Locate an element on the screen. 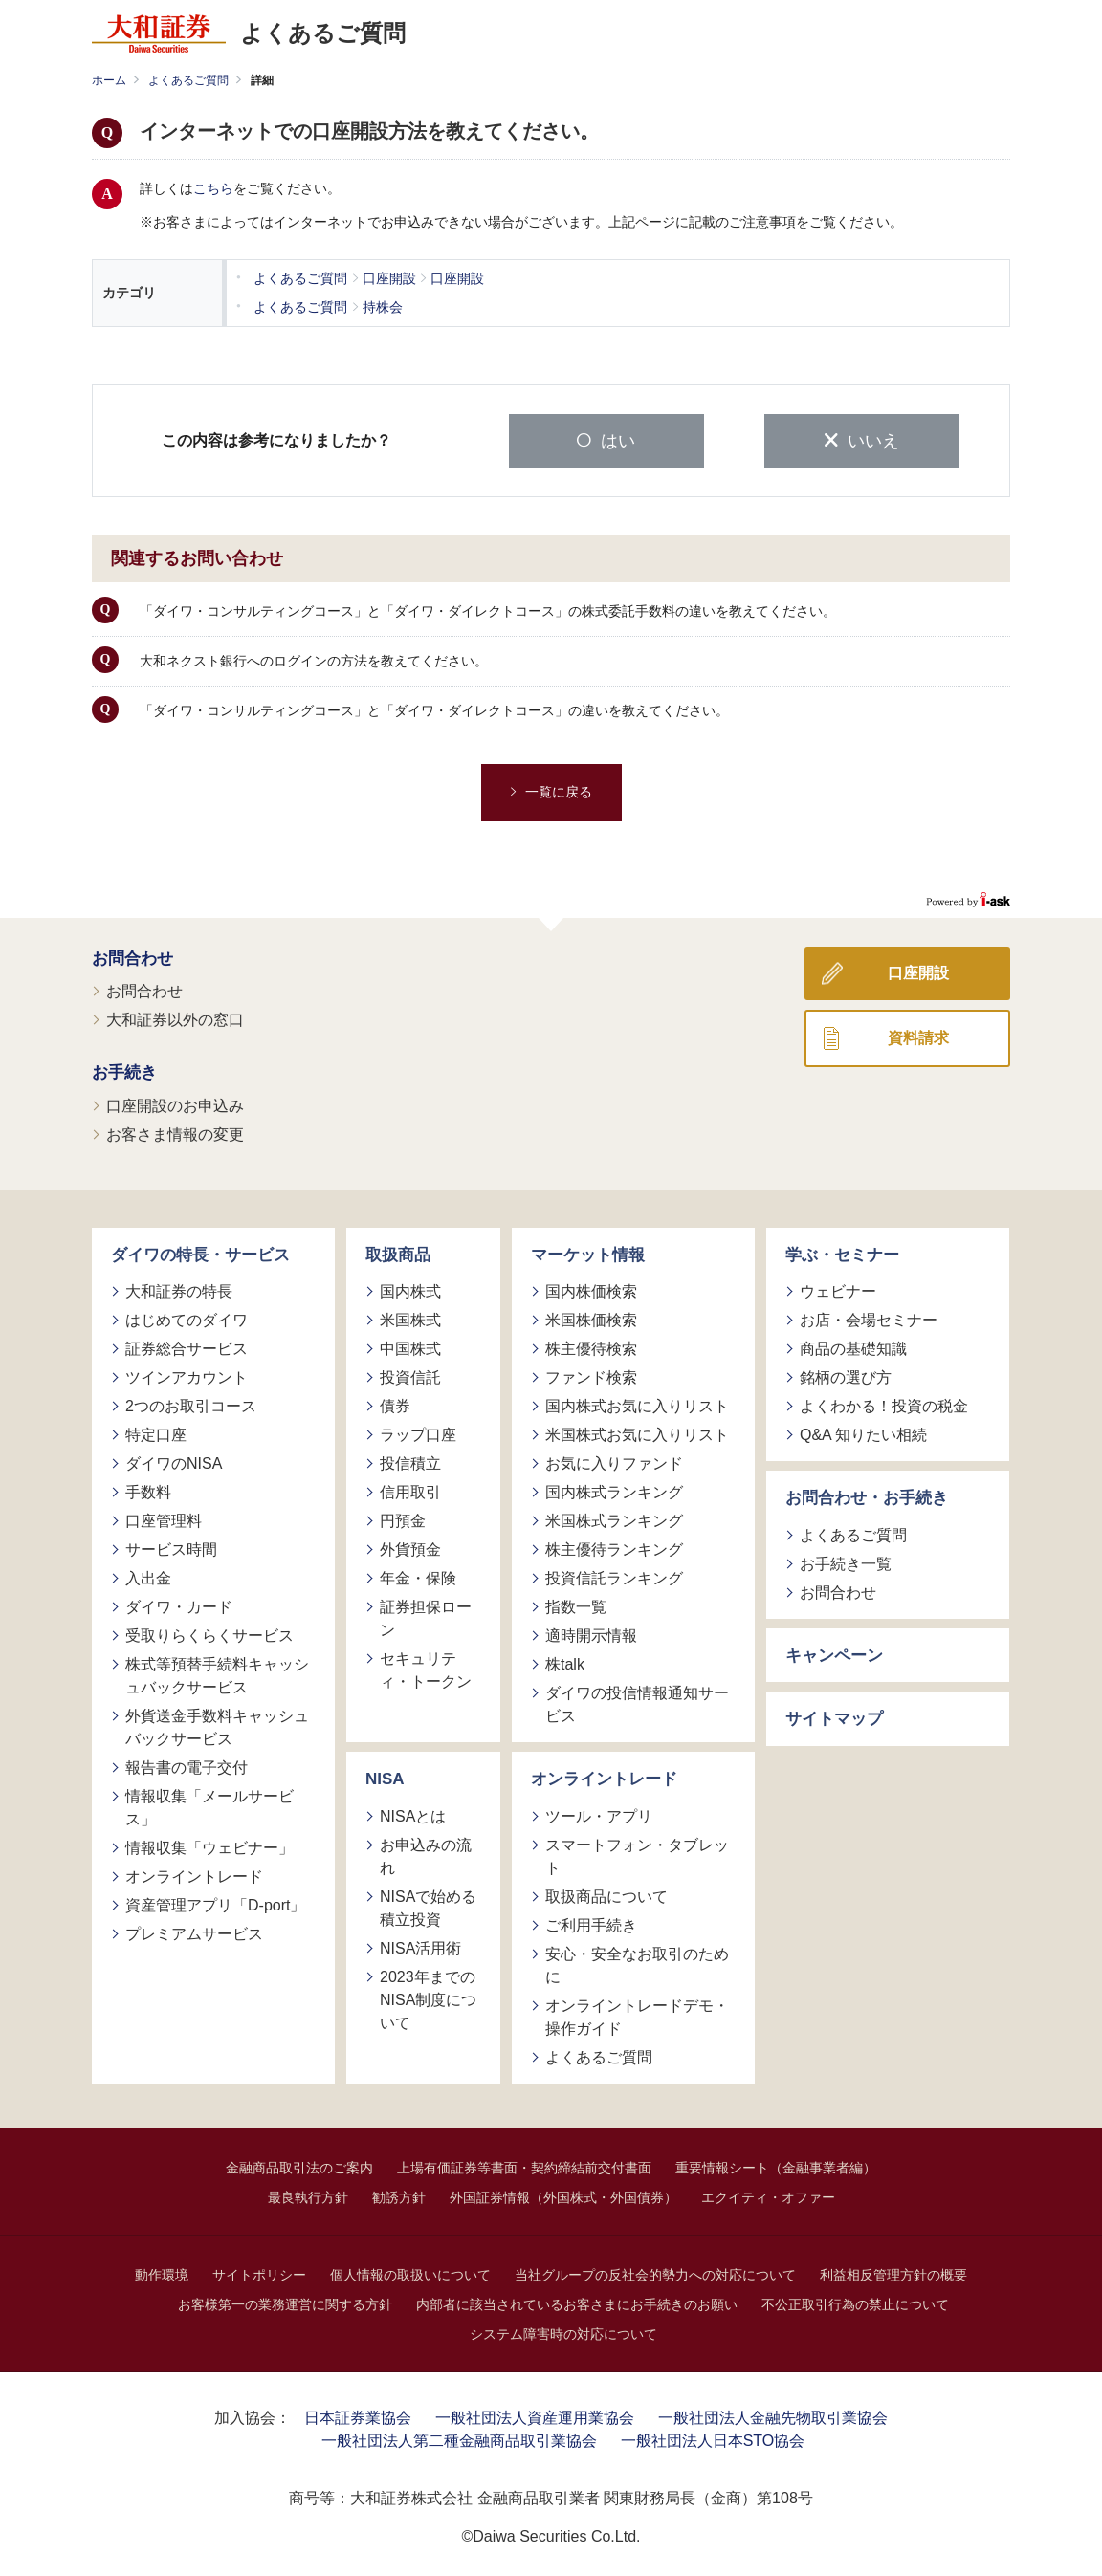  お店・会場セミナー is located at coordinates (868, 1318).